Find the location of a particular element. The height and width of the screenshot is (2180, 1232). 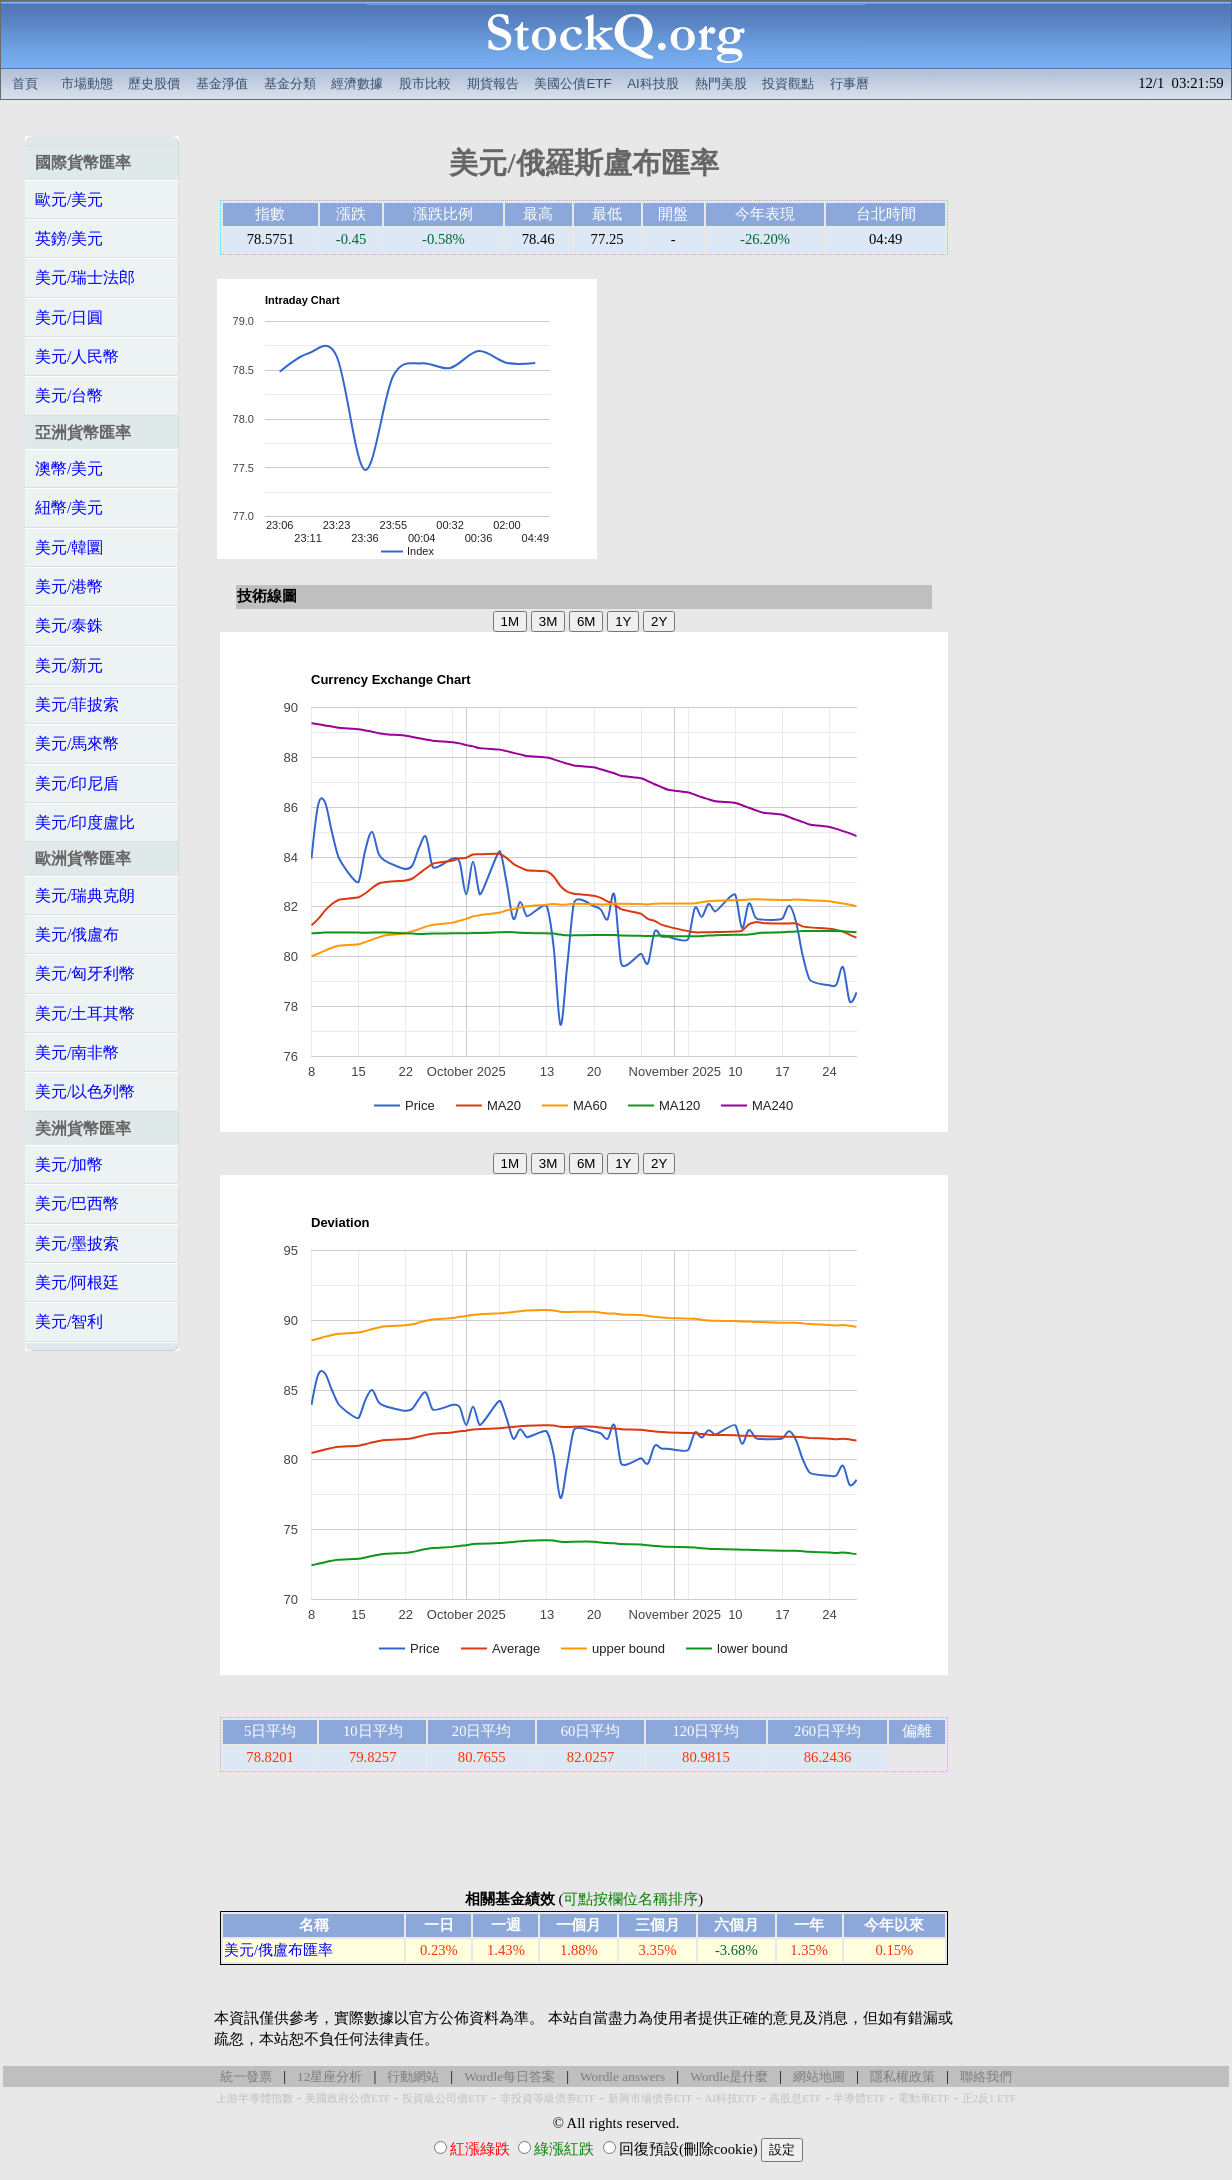

股市比較 is located at coordinates (425, 83).